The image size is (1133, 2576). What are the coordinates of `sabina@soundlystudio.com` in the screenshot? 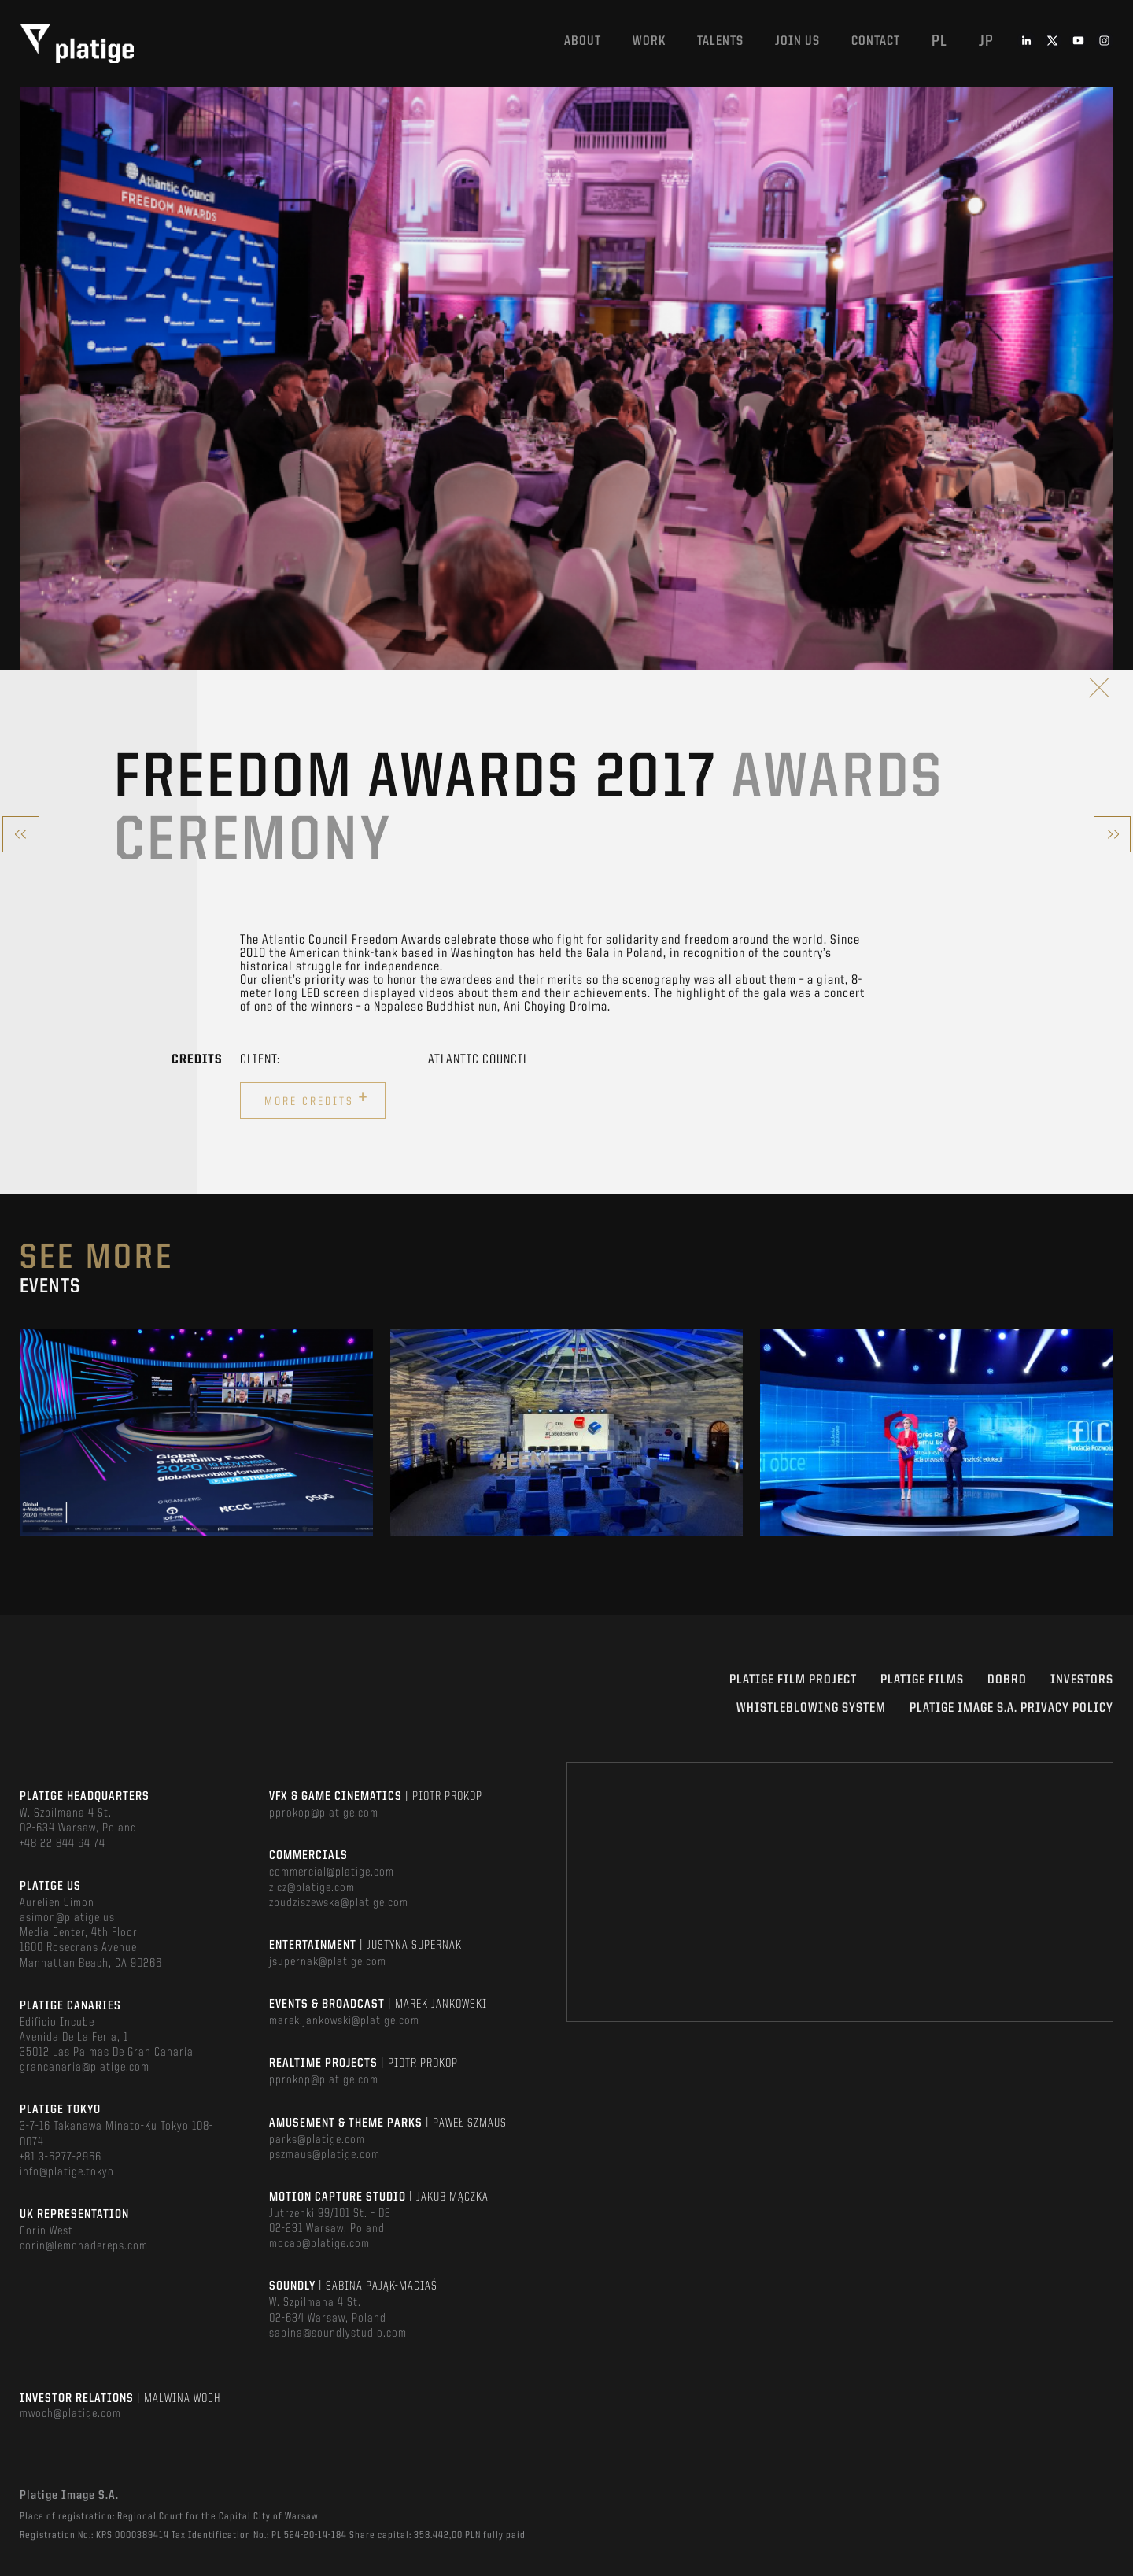 It's located at (338, 2333).